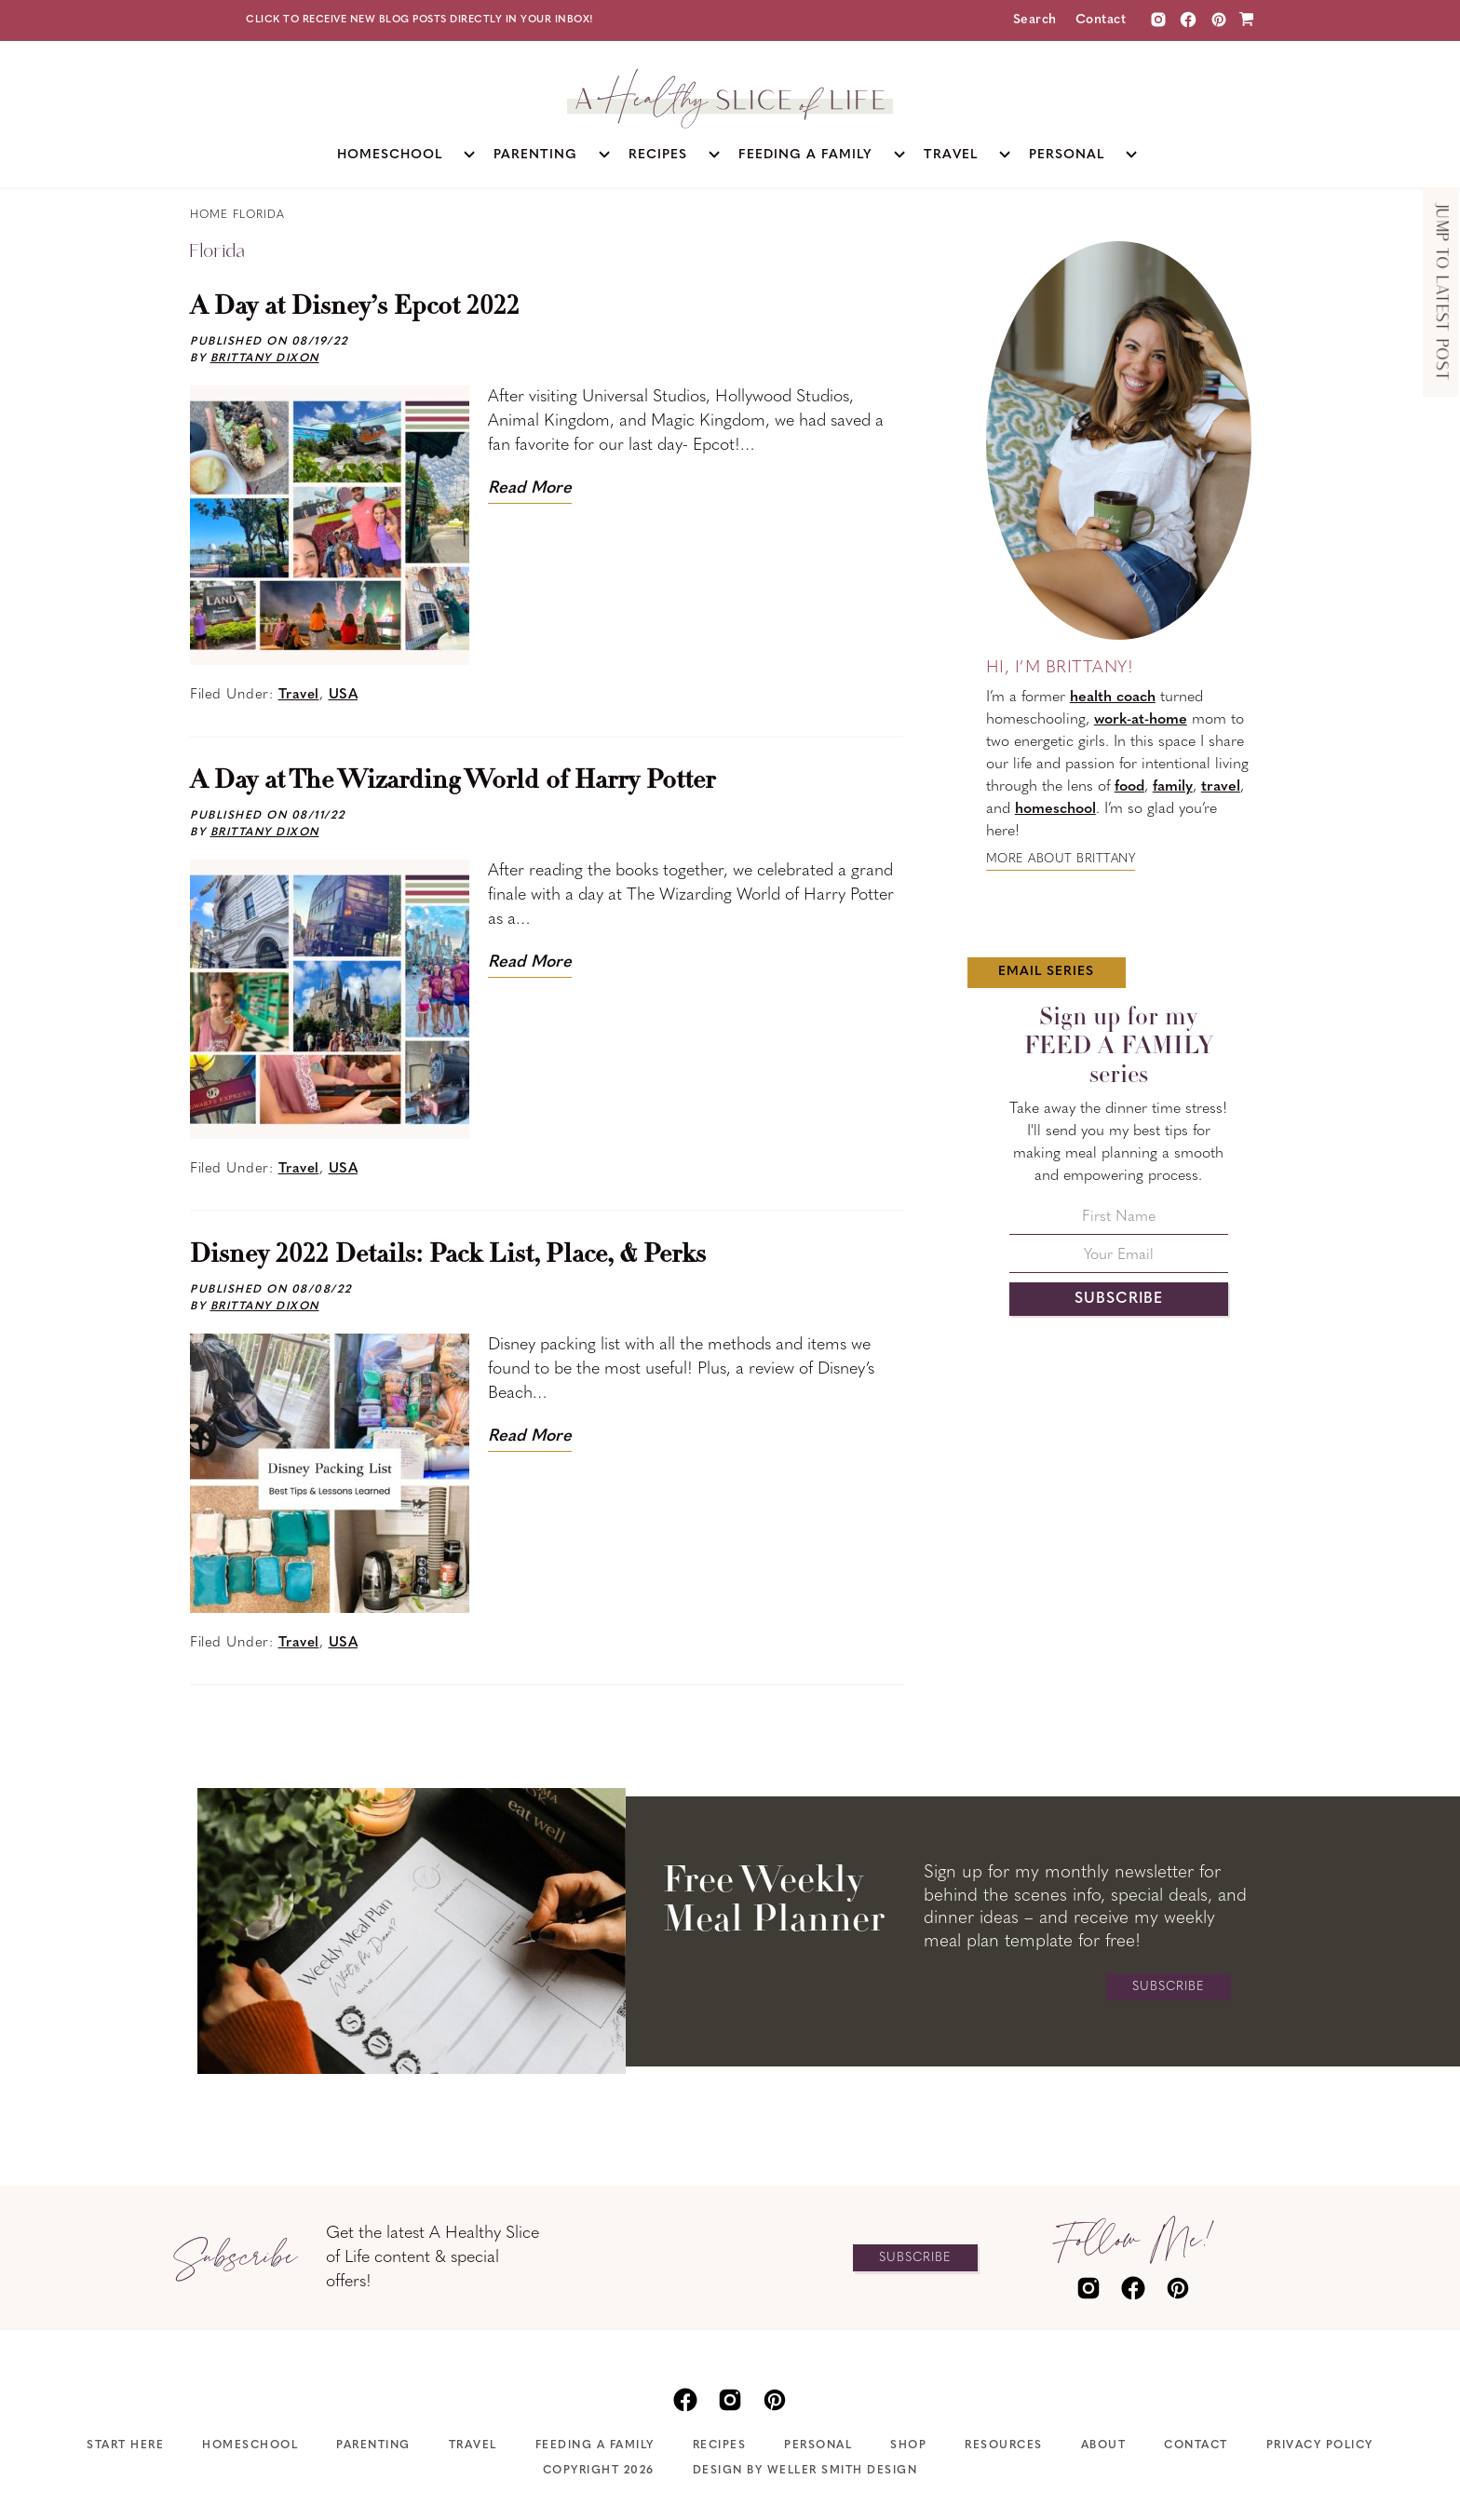 The height and width of the screenshot is (2520, 1460). What do you see at coordinates (373, 2445) in the screenshot?
I see `Parenting` at bounding box center [373, 2445].